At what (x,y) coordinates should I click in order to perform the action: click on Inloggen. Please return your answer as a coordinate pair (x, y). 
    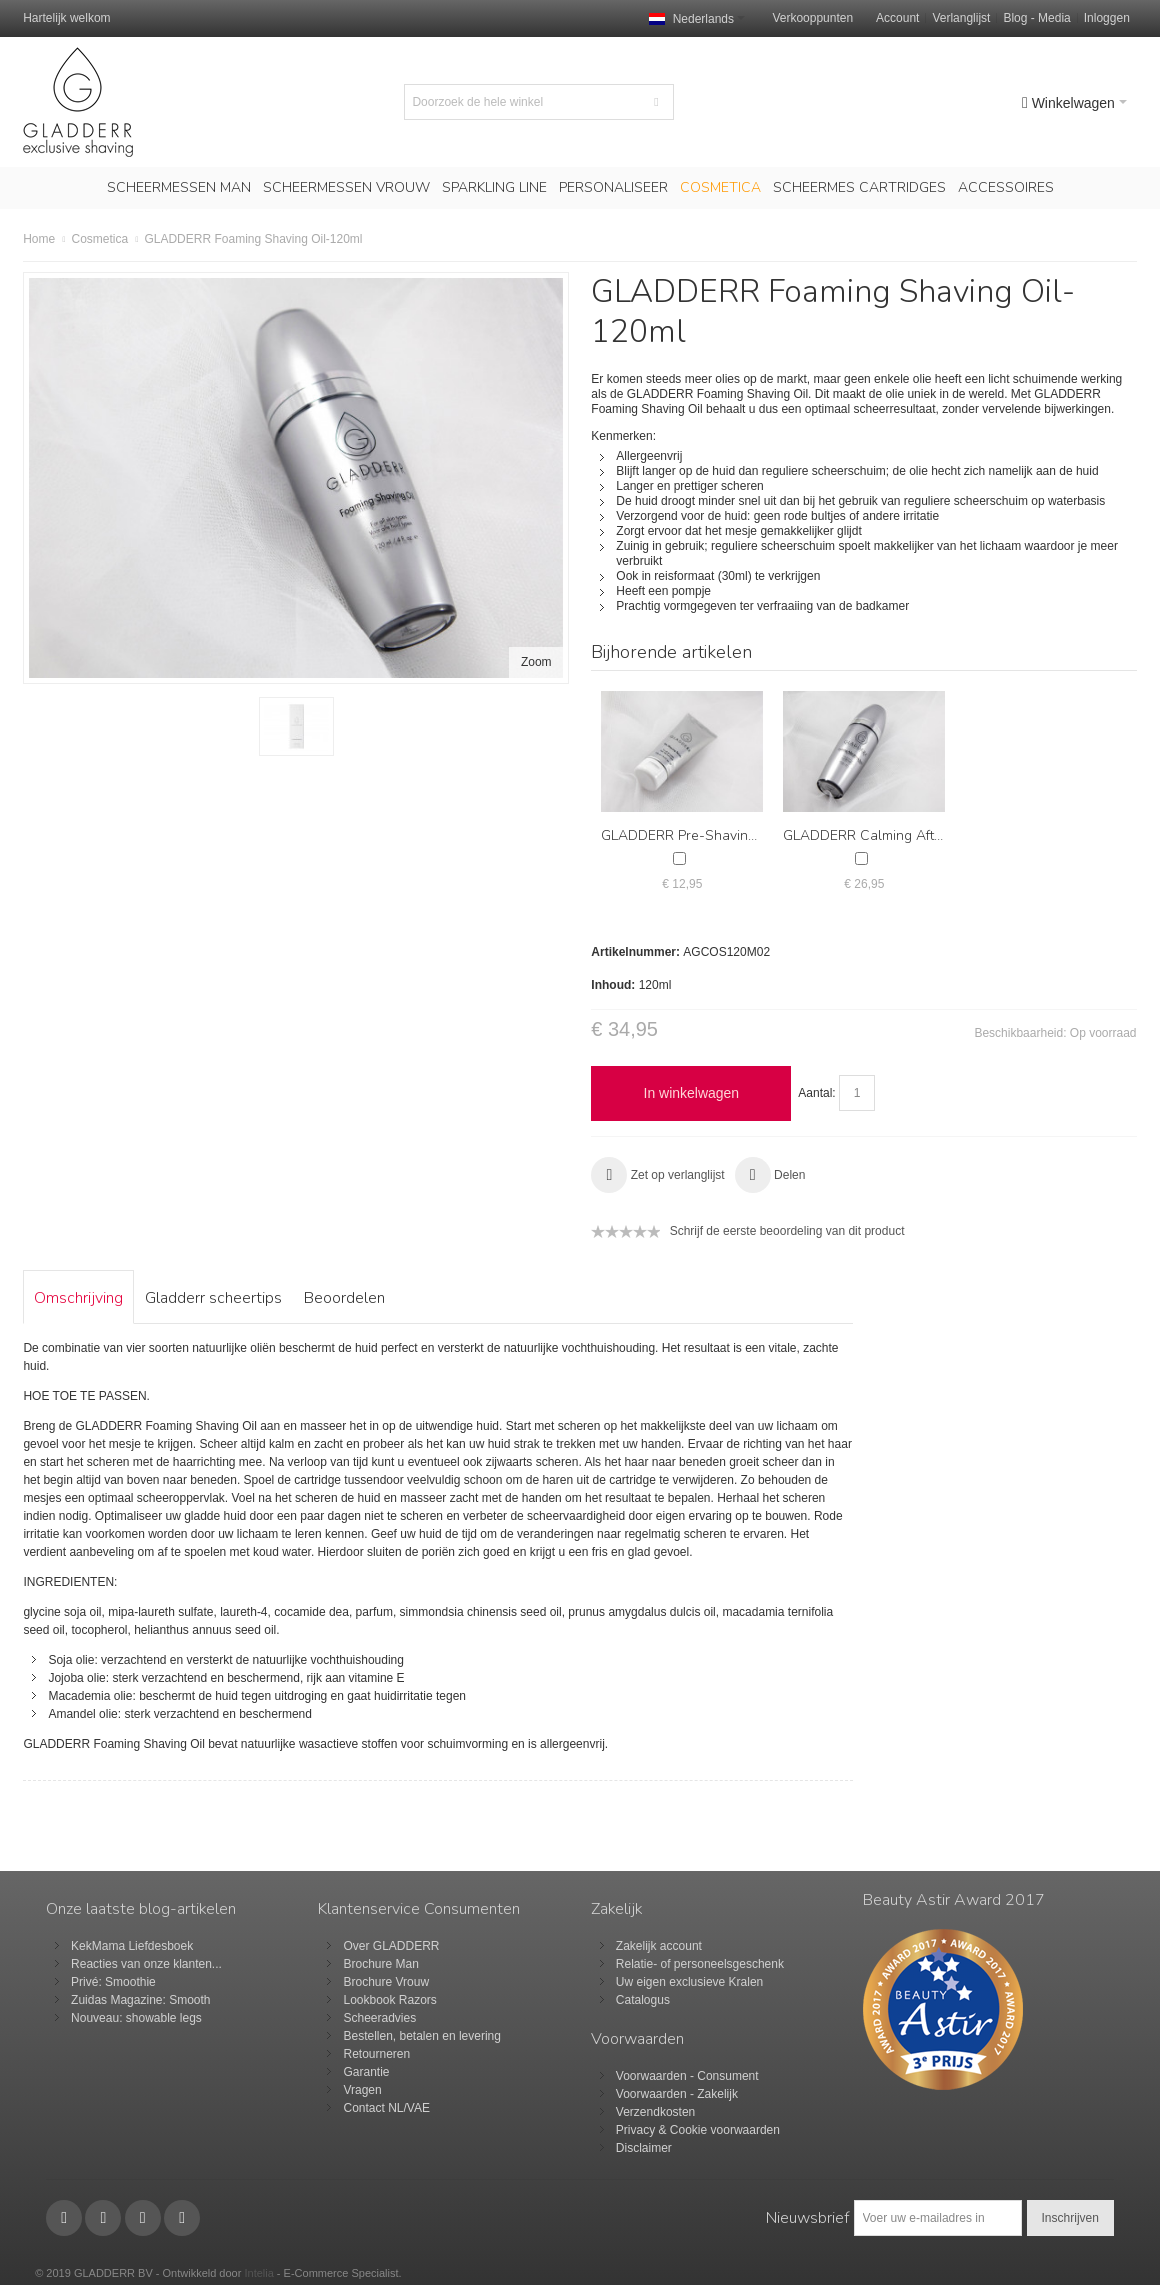
    Looking at the image, I should click on (1107, 18).